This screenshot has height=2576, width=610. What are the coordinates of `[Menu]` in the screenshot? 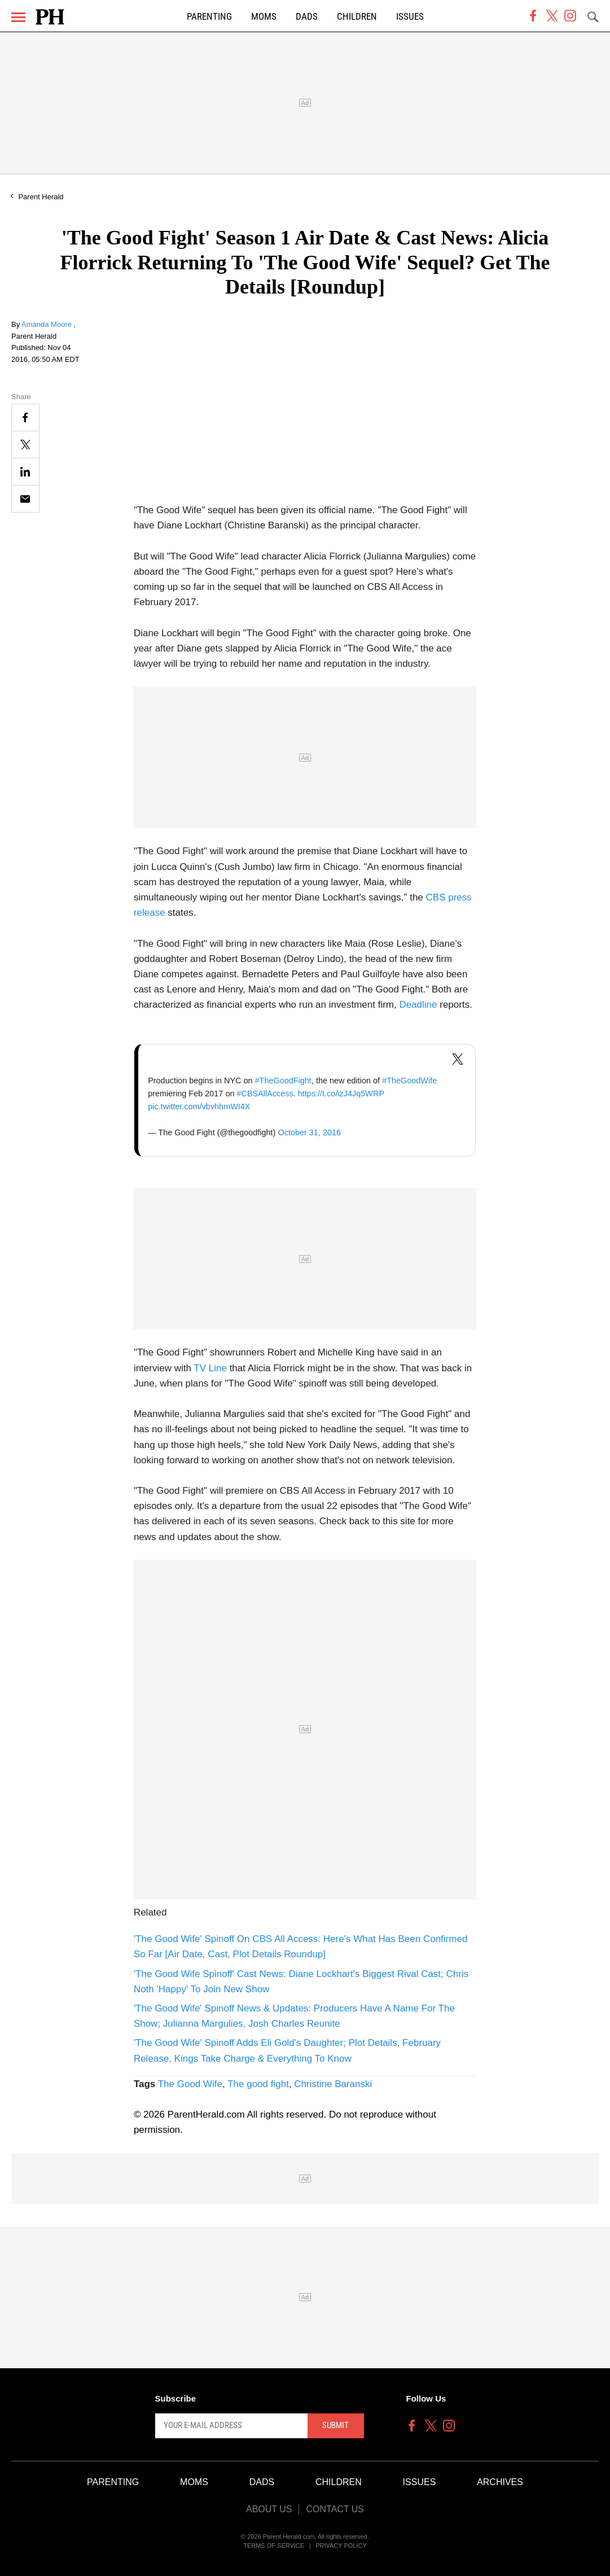 It's located at (18, 17).